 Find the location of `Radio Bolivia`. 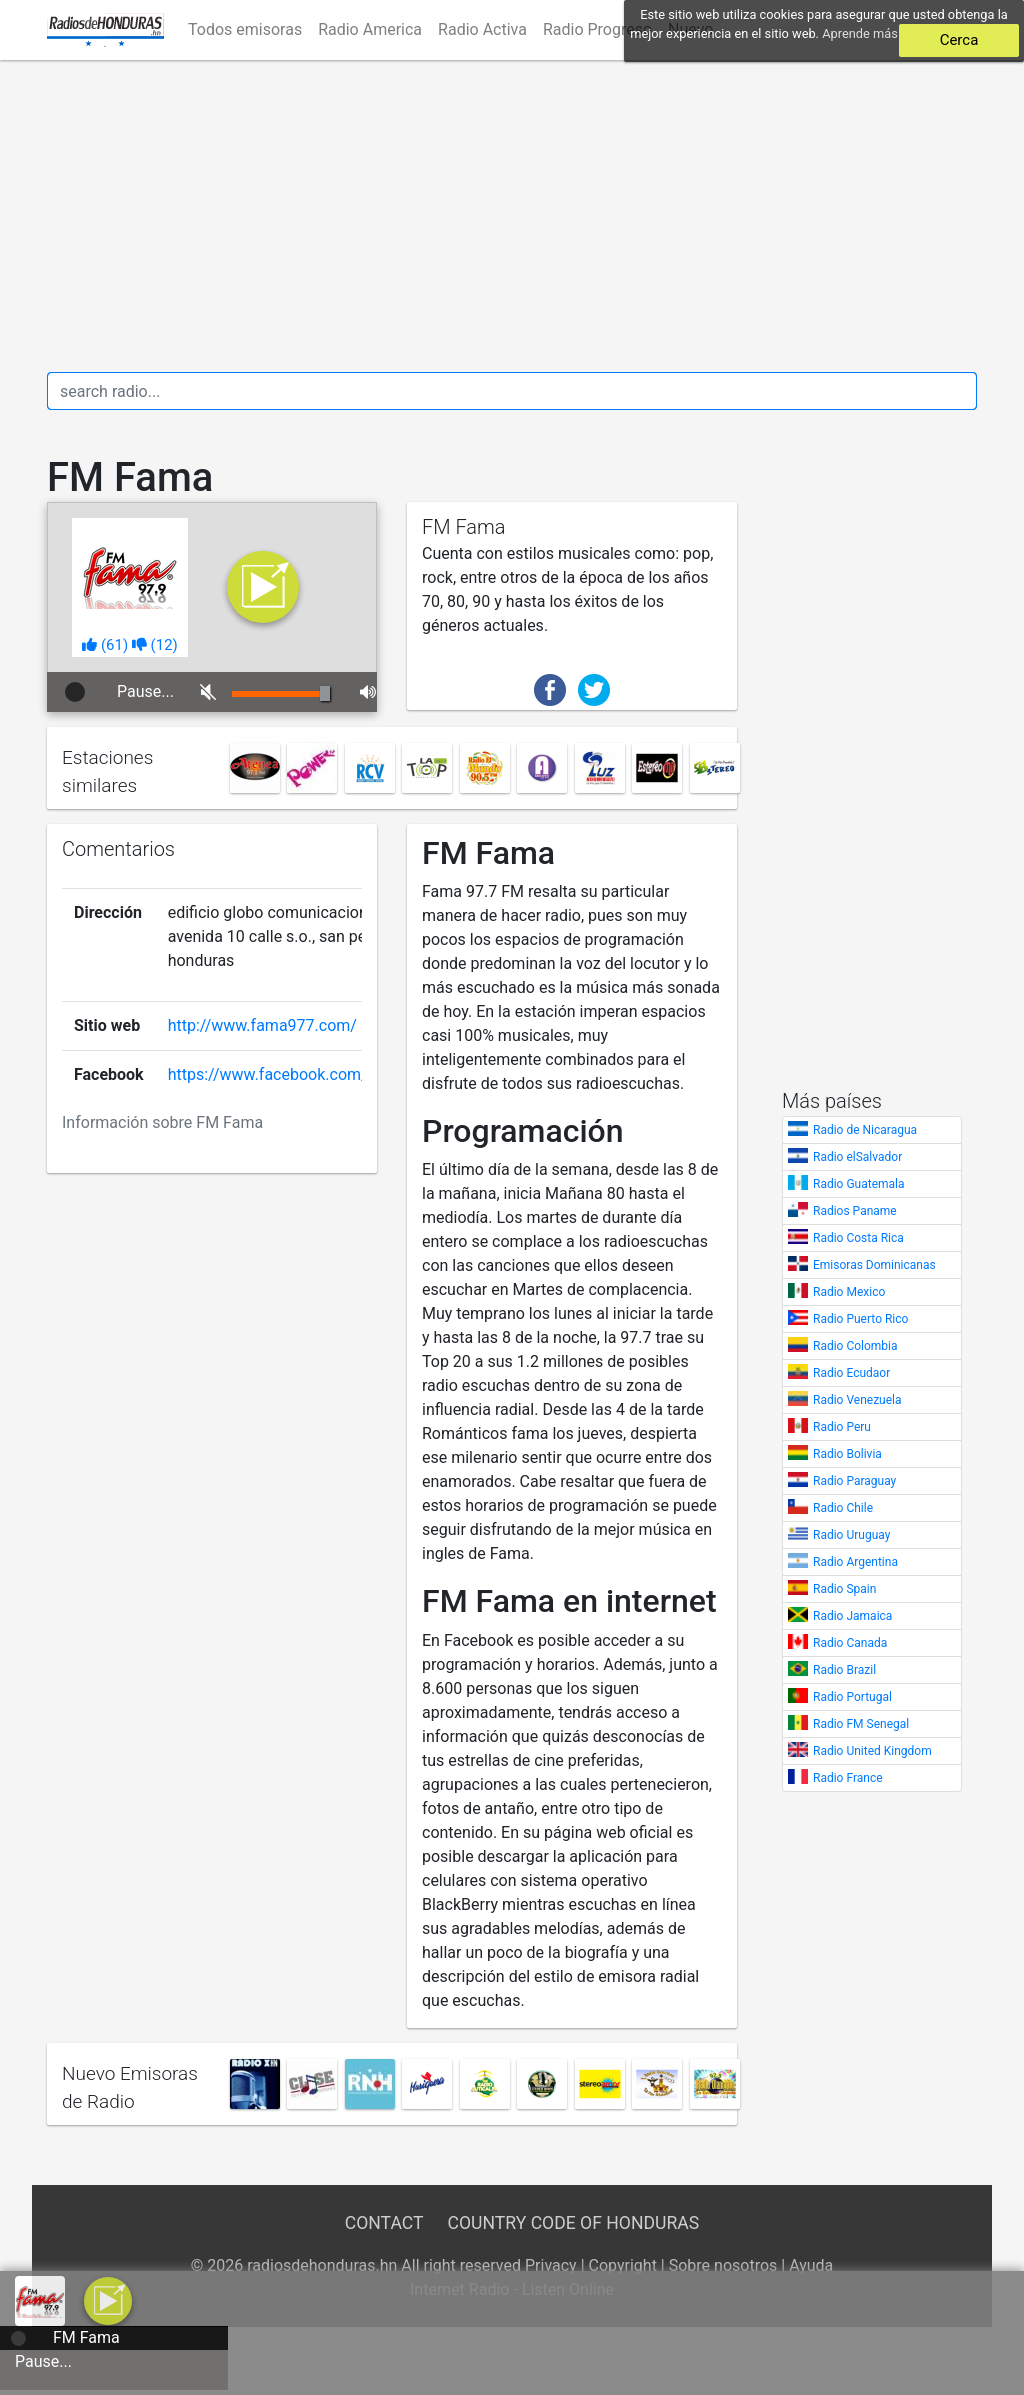

Radio Bolivia is located at coordinates (847, 1454).